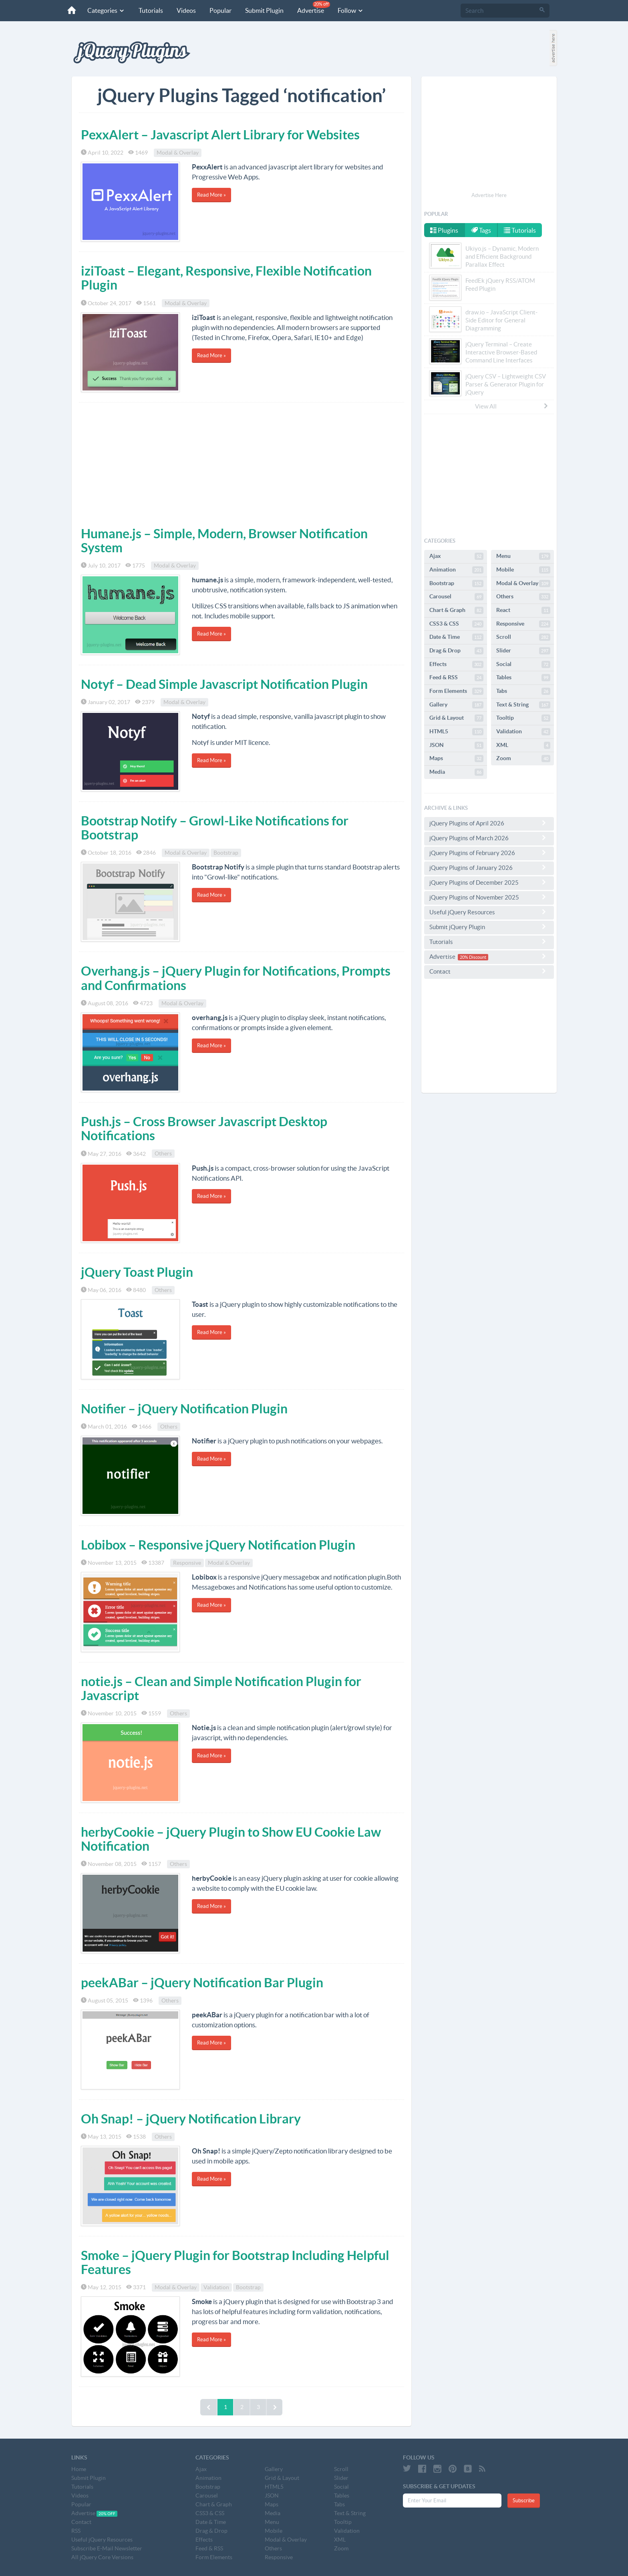 This screenshot has height=2576, width=628. I want to click on Notyf – Dead Simple Javascript Notification Plugin, so click(224, 684).